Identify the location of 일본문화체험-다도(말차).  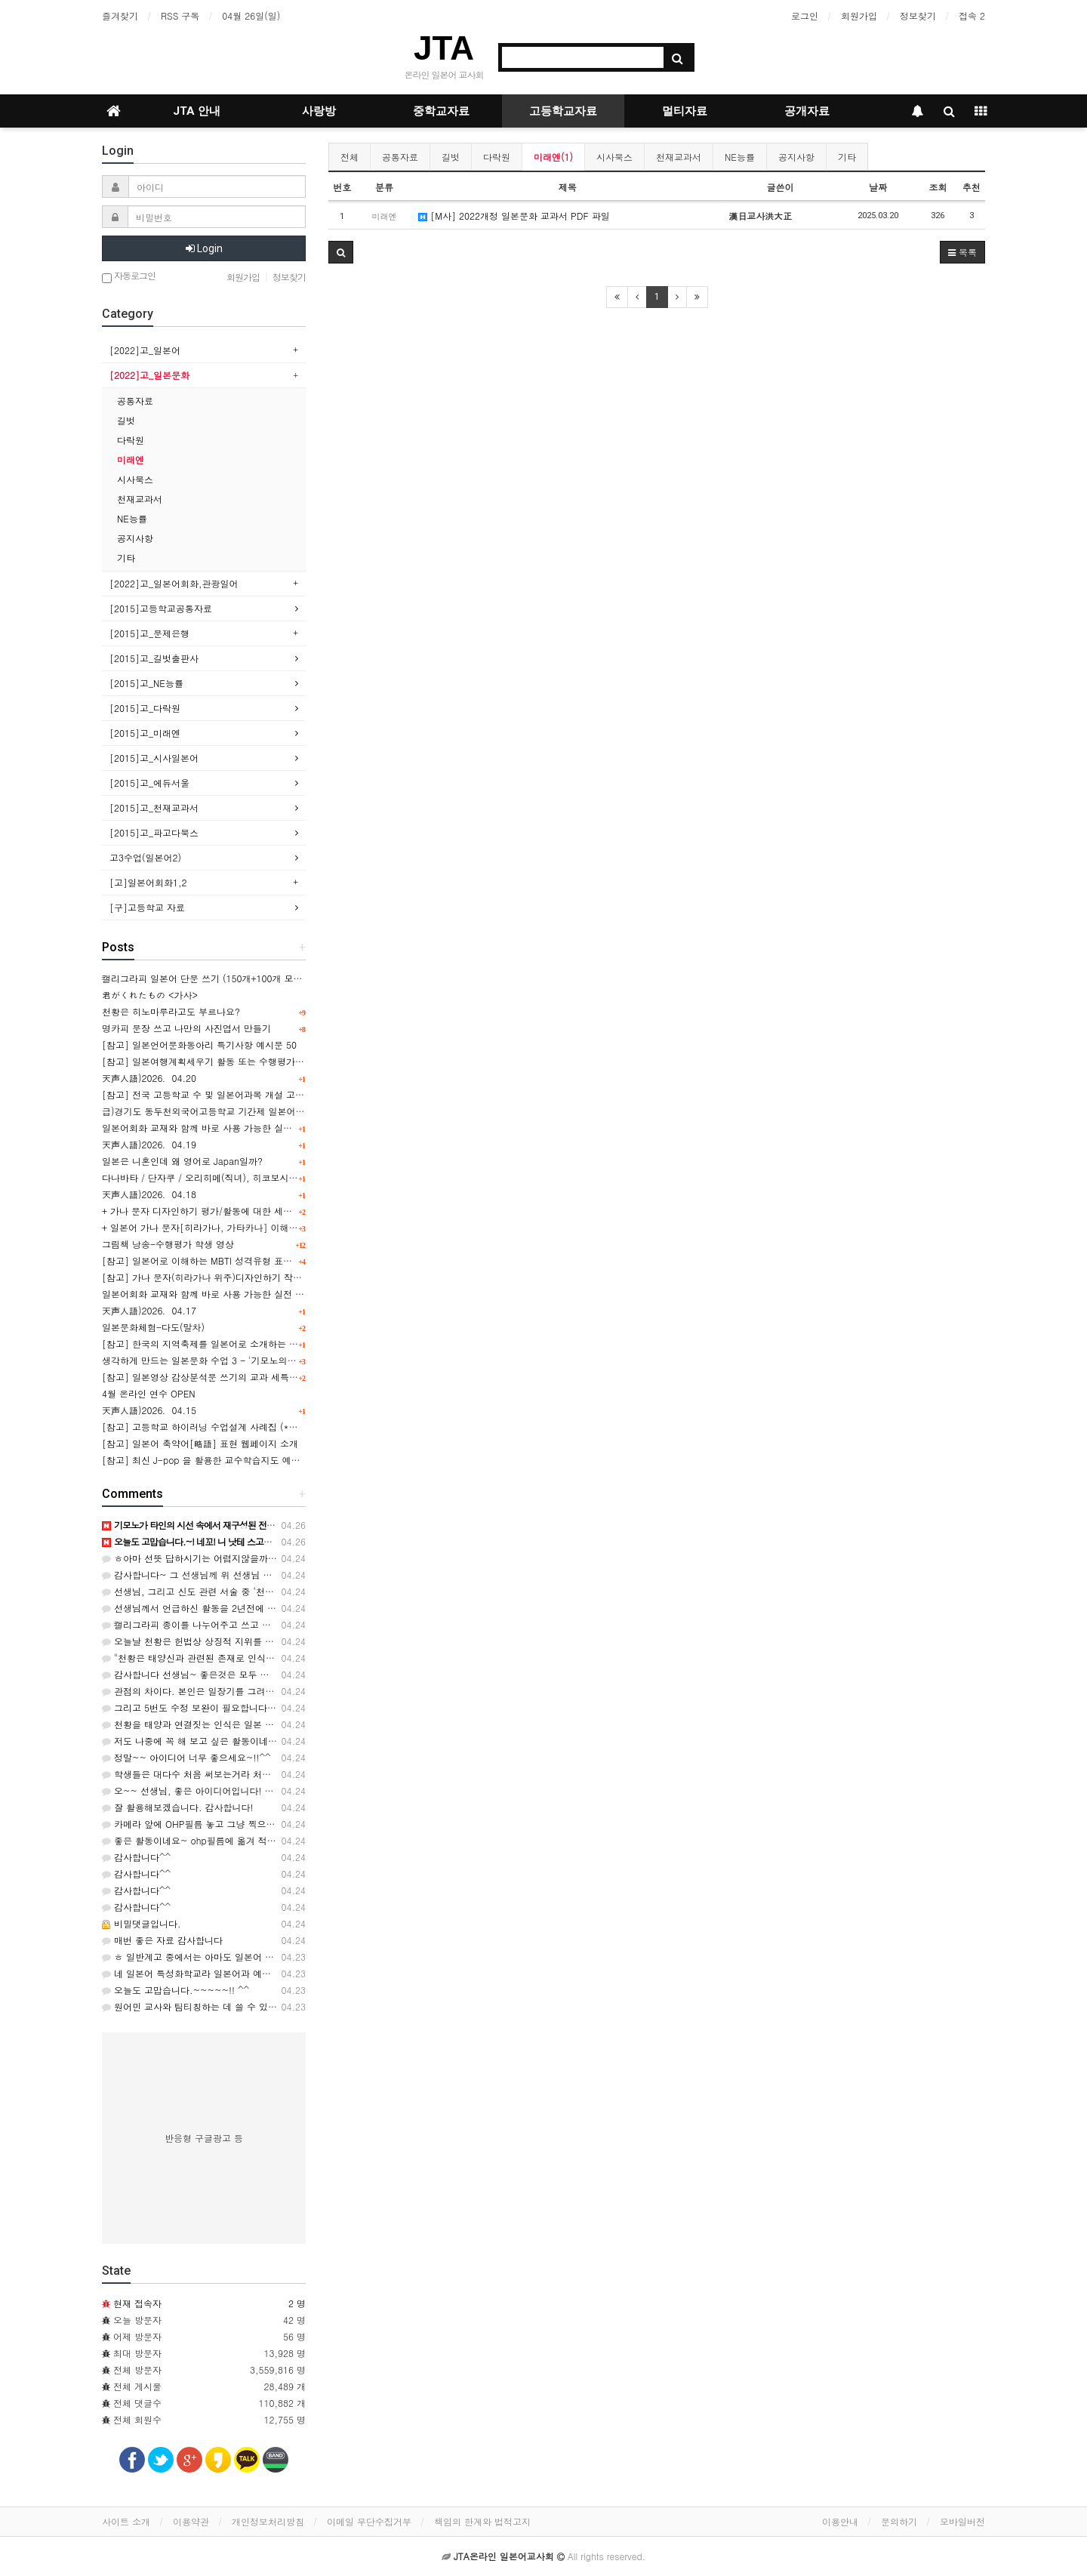
(153, 1326).